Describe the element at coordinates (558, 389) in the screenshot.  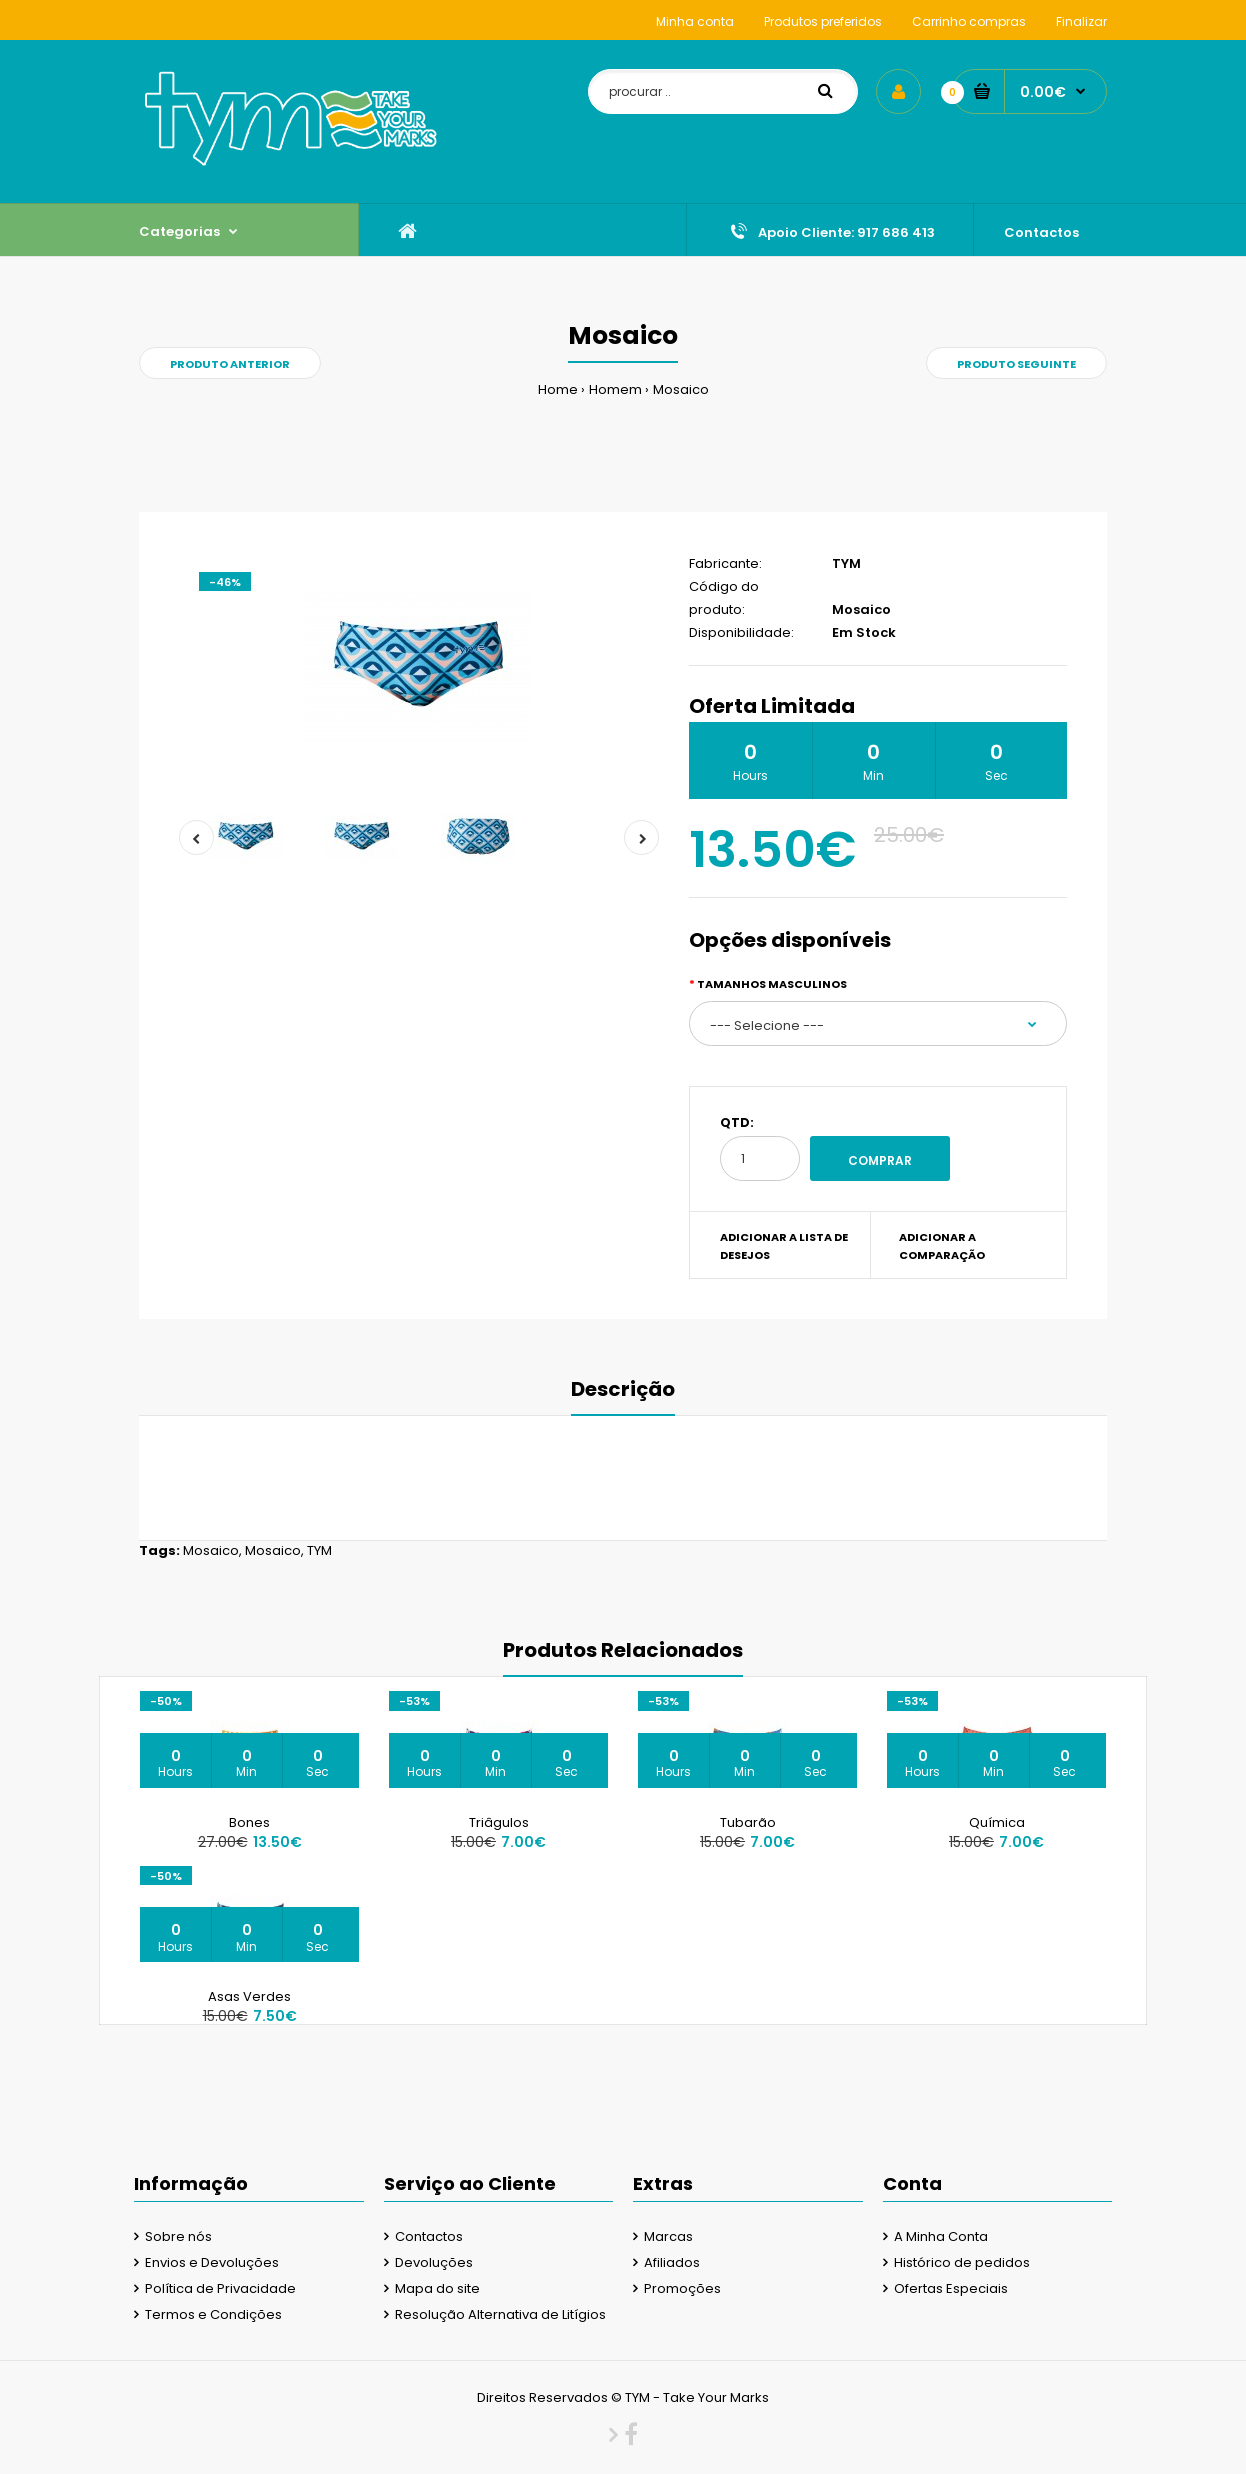
I see `Home` at that location.